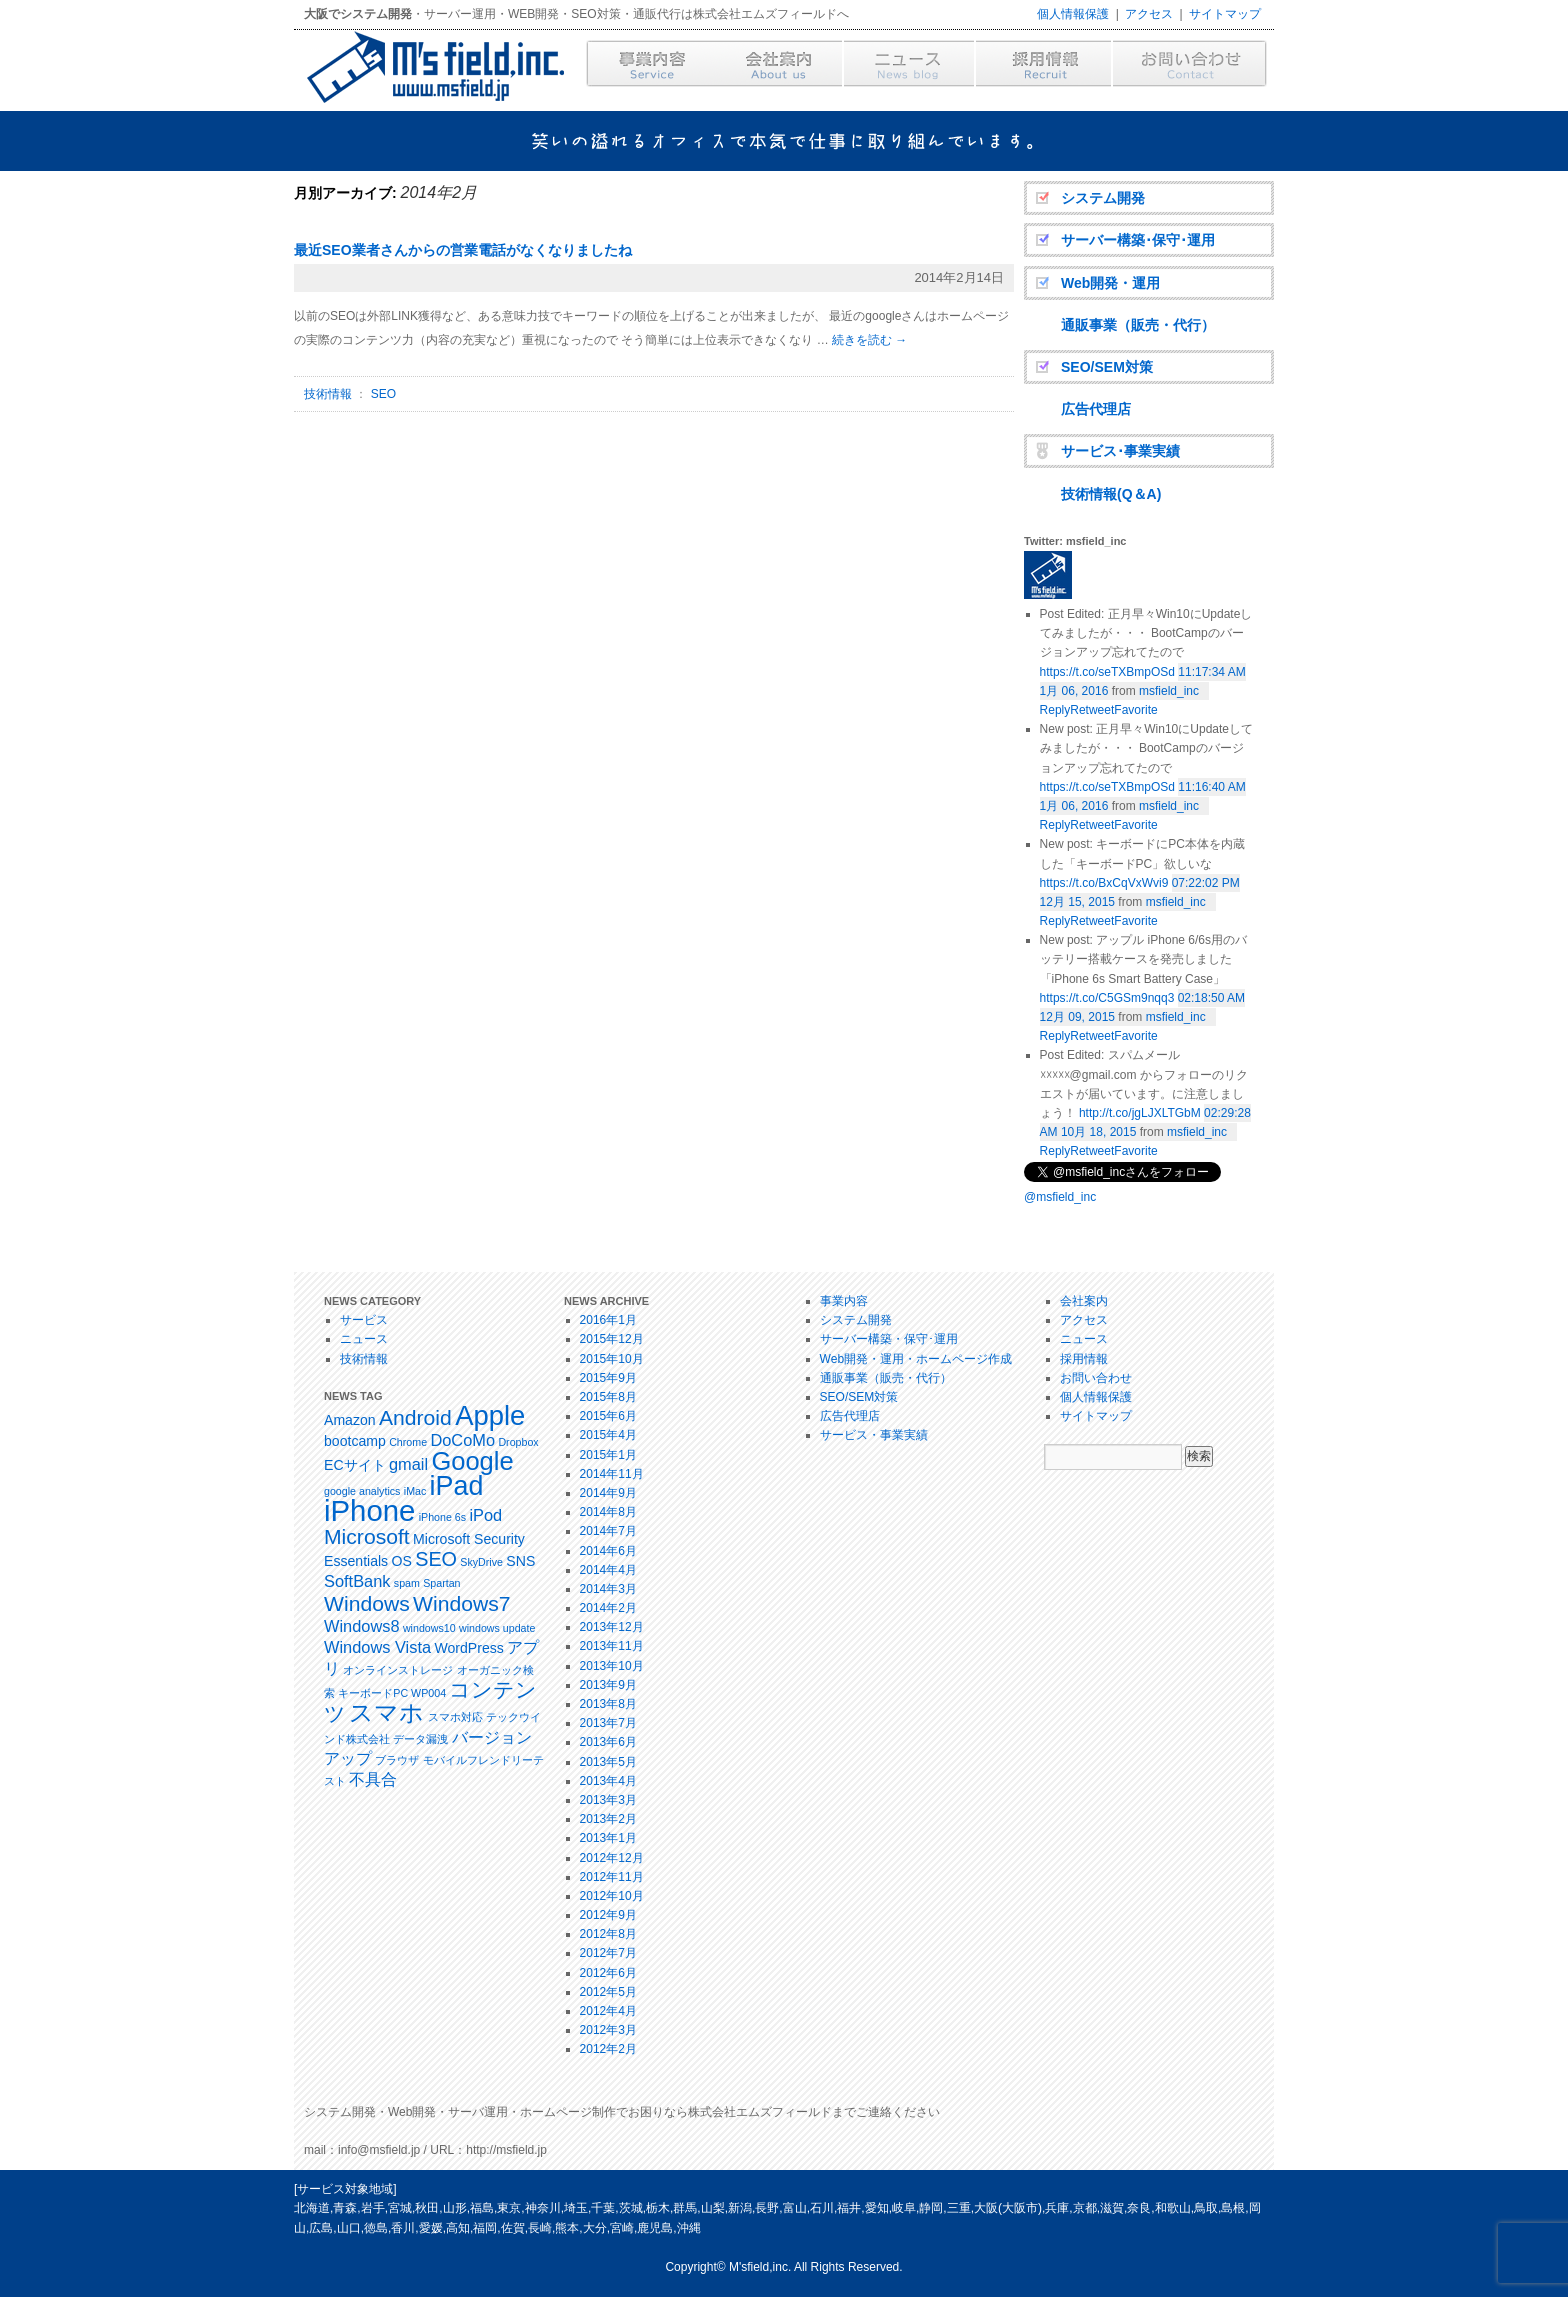 The image size is (1568, 2297). What do you see at coordinates (436, 1559) in the screenshot?
I see `SEO [SEO (5個の項目)]` at bounding box center [436, 1559].